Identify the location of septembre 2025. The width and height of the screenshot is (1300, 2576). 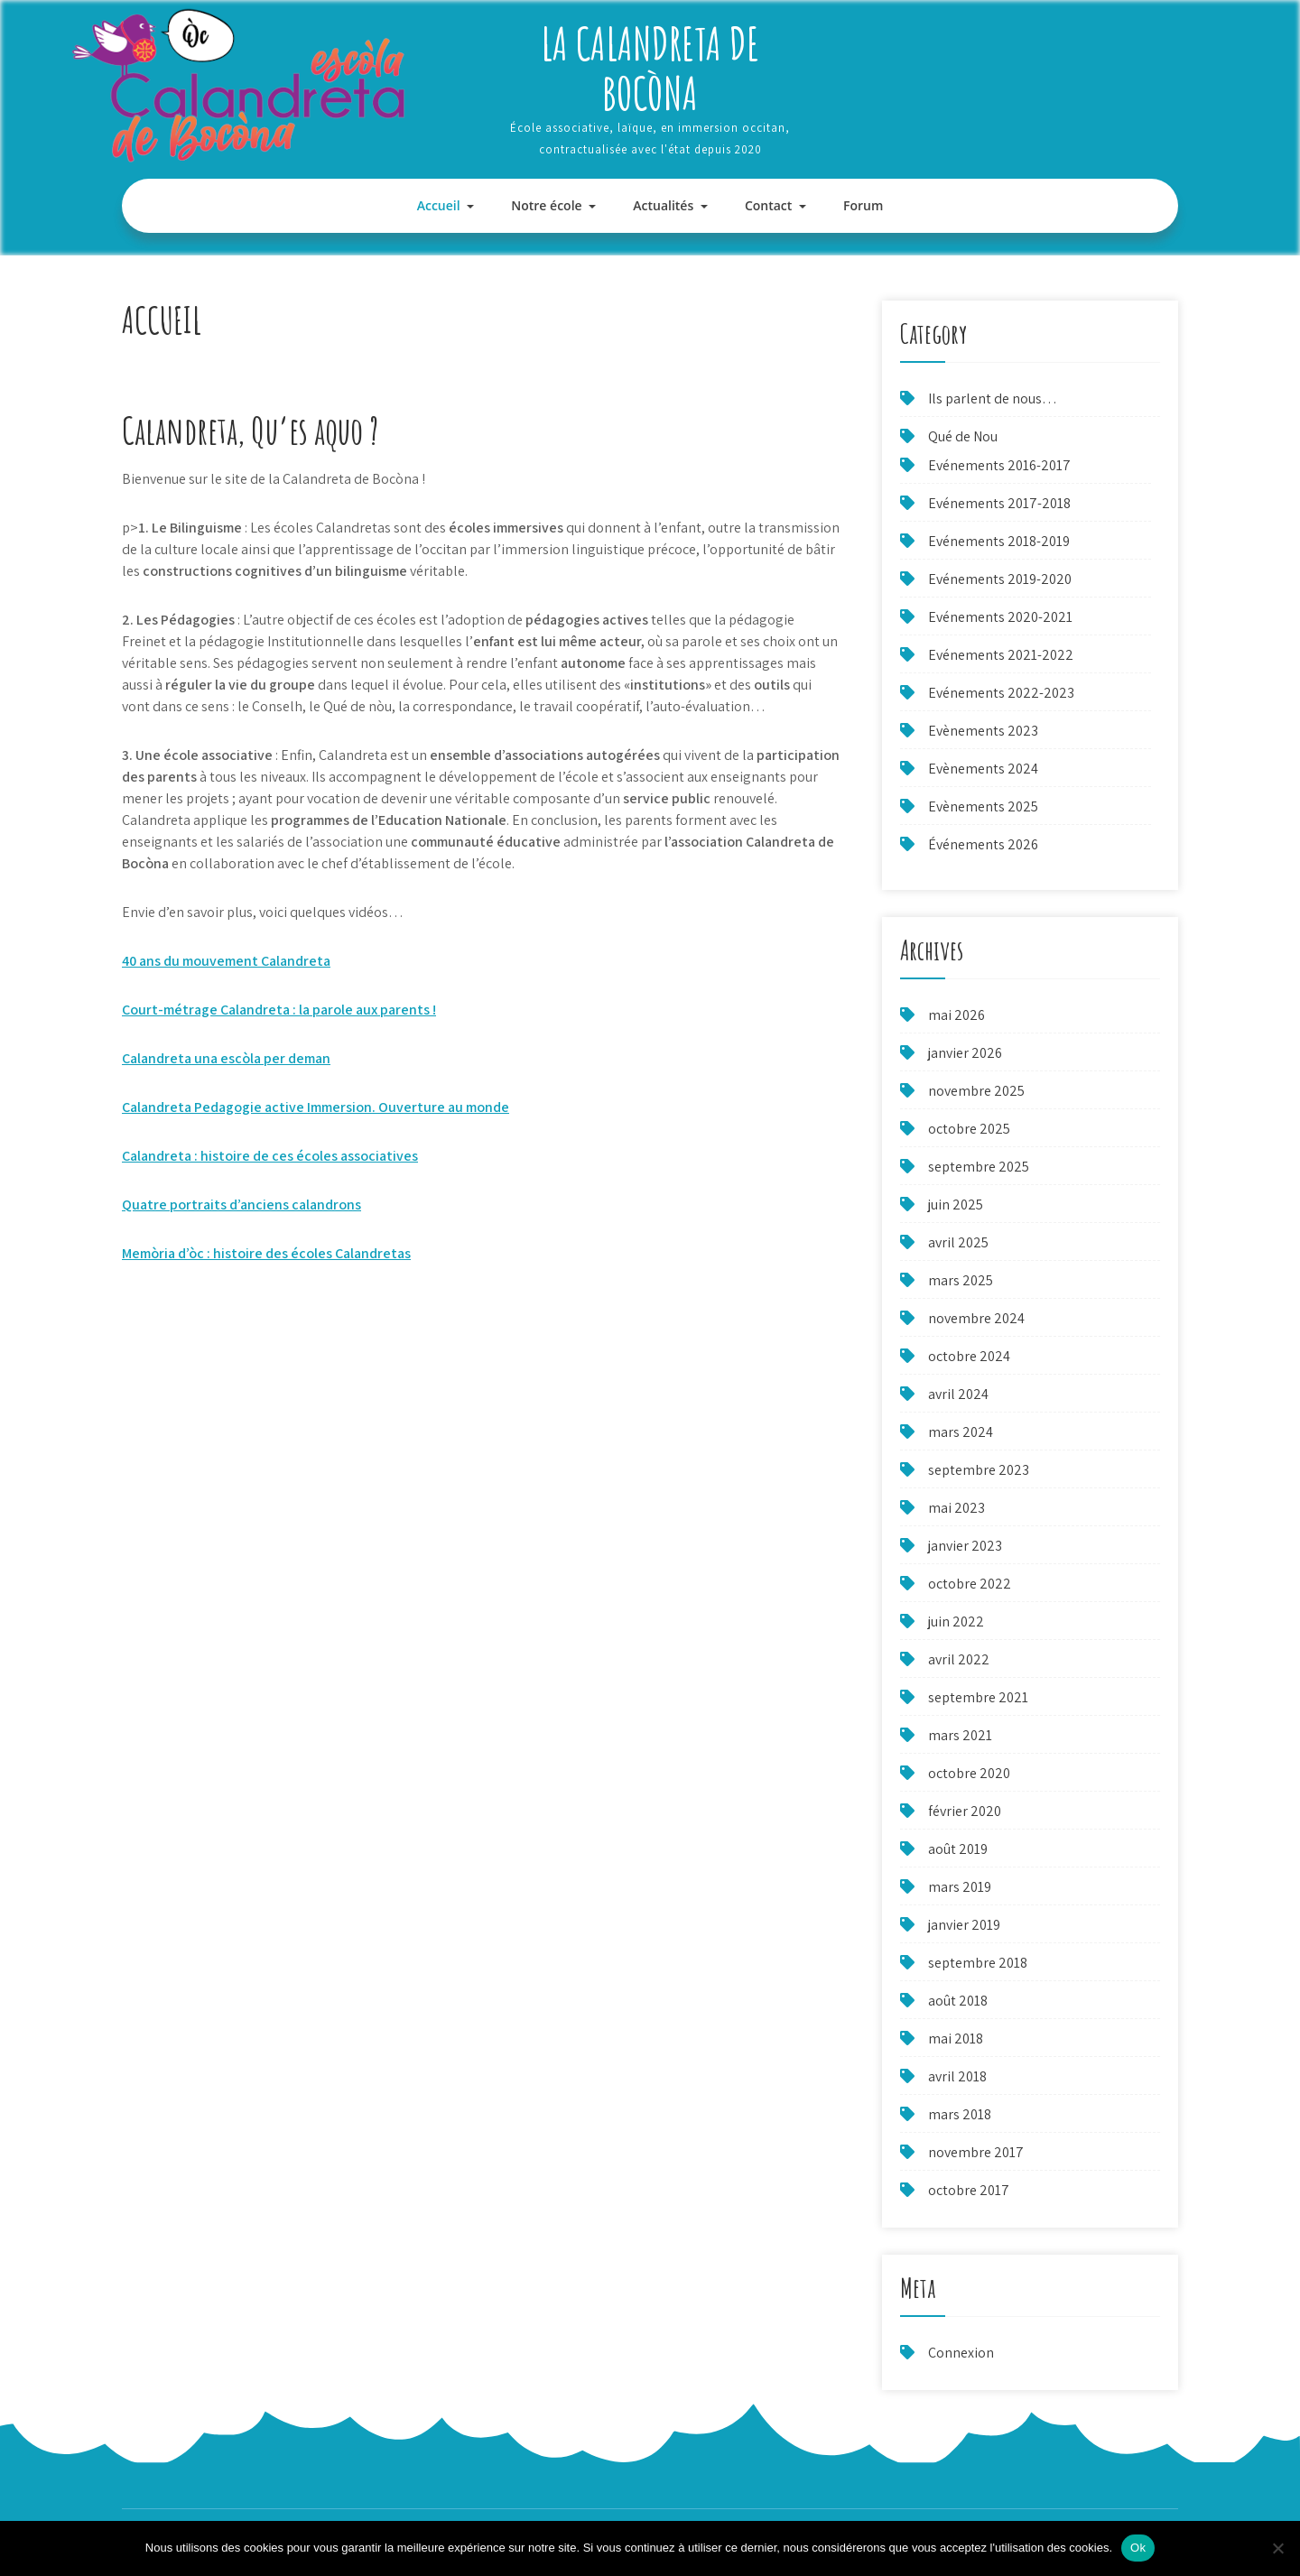
(978, 1166).